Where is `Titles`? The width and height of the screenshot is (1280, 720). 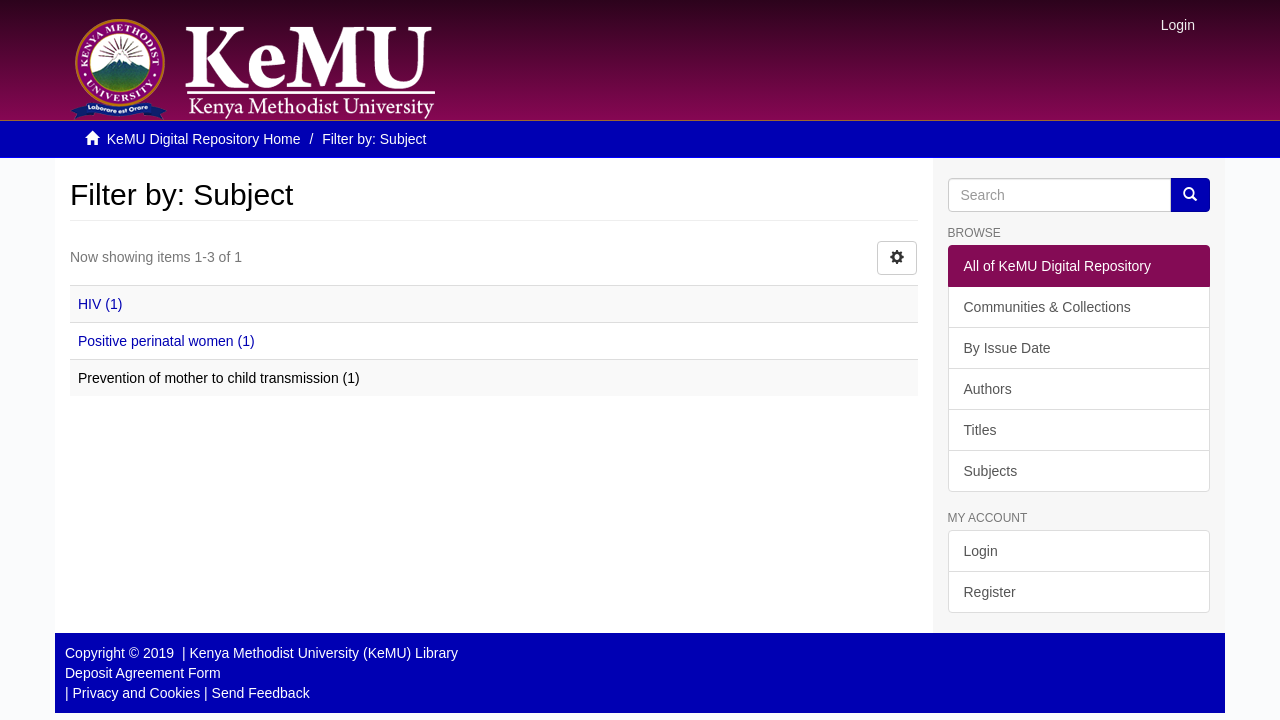 Titles is located at coordinates (980, 430).